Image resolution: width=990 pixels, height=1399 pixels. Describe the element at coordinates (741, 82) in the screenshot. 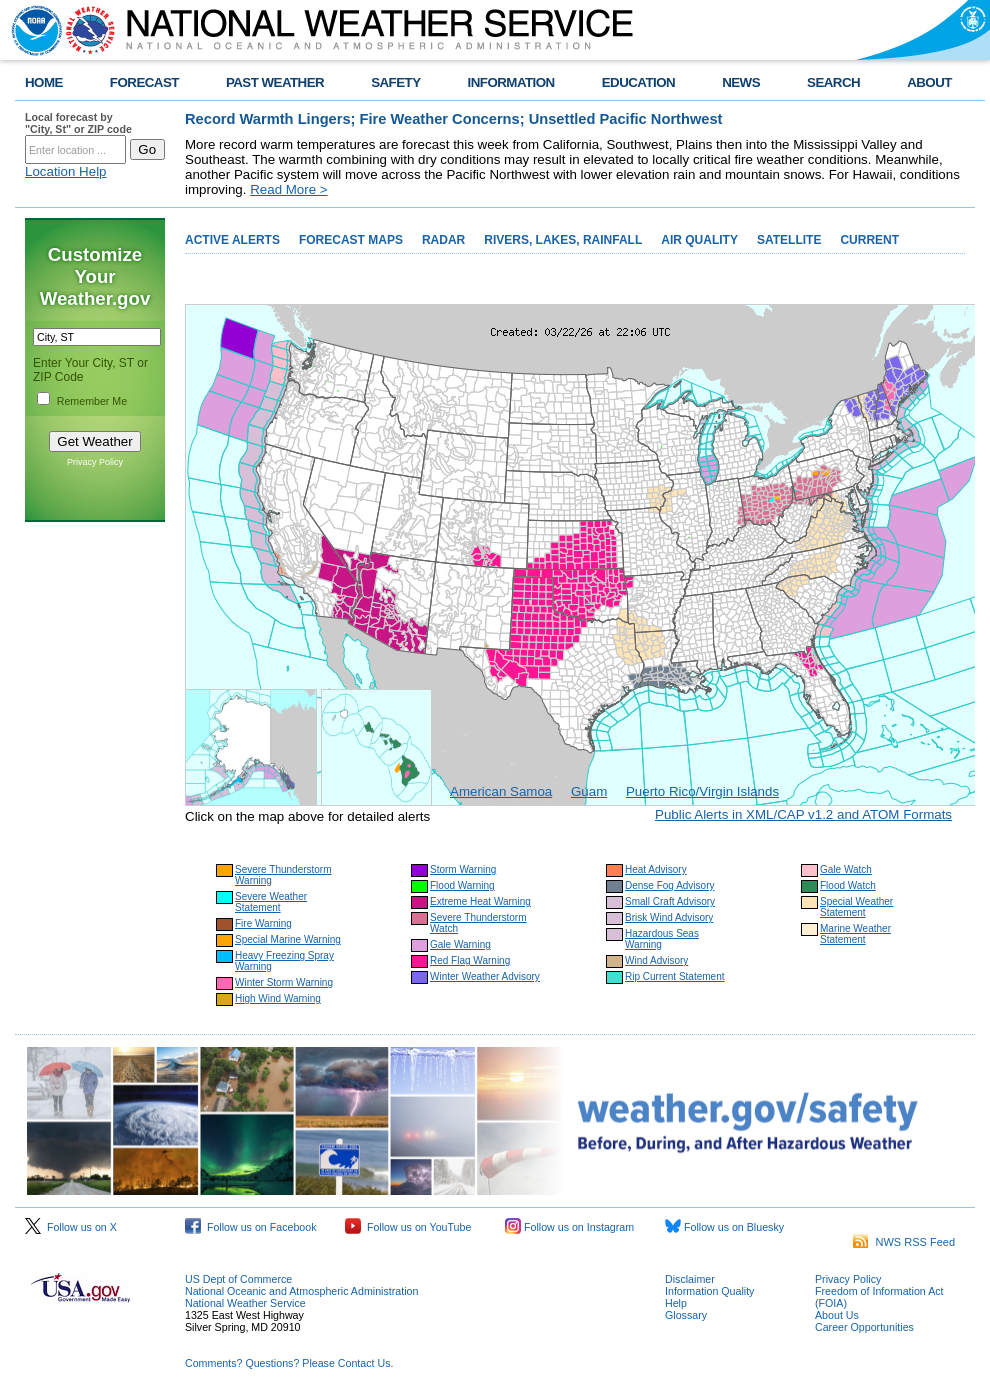

I see `NEWS` at that location.